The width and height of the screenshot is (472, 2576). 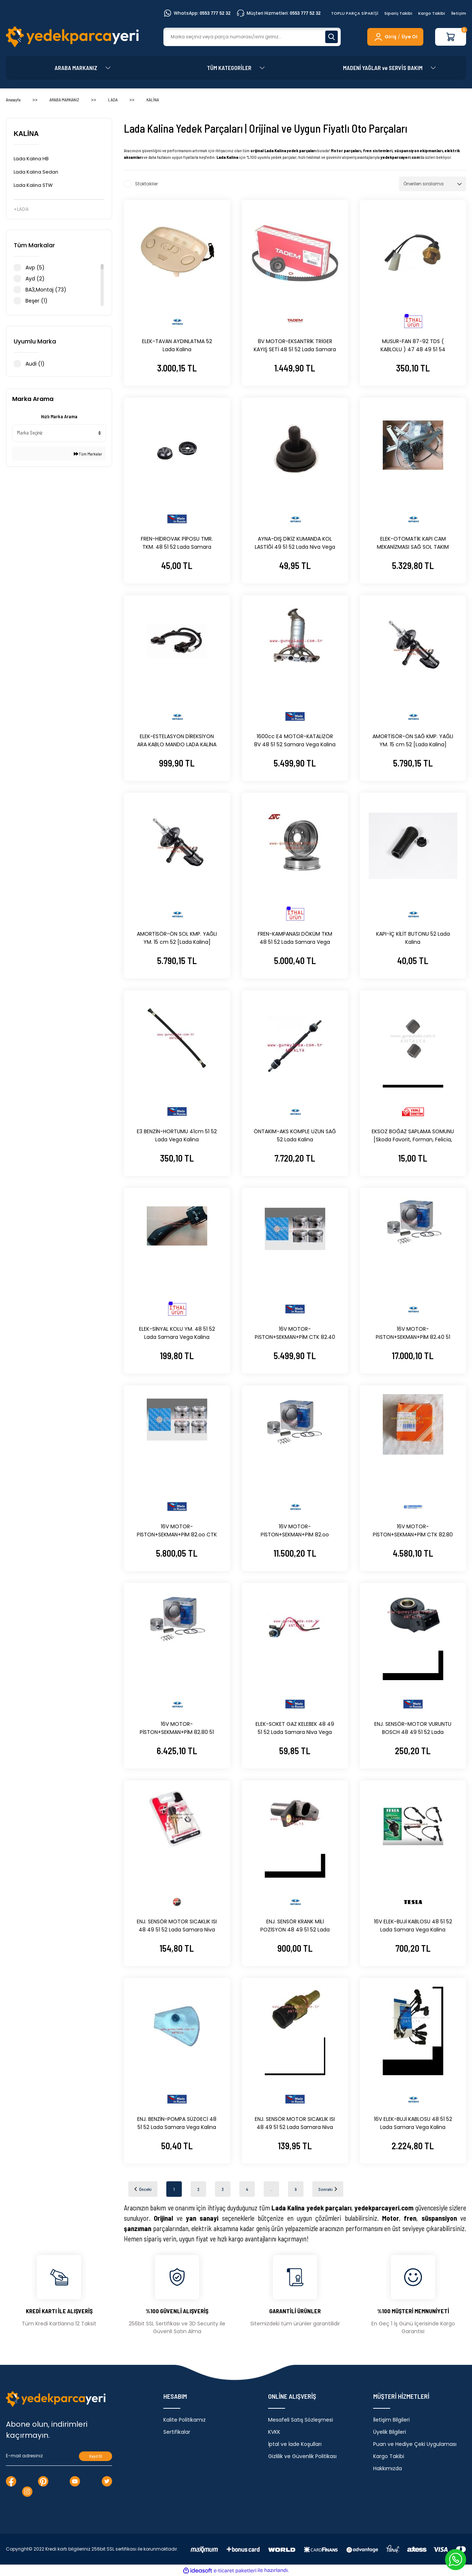 What do you see at coordinates (391, 2419) in the screenshot?
I see `İletişim Bilgileri` at bounding box center [391, 2419].